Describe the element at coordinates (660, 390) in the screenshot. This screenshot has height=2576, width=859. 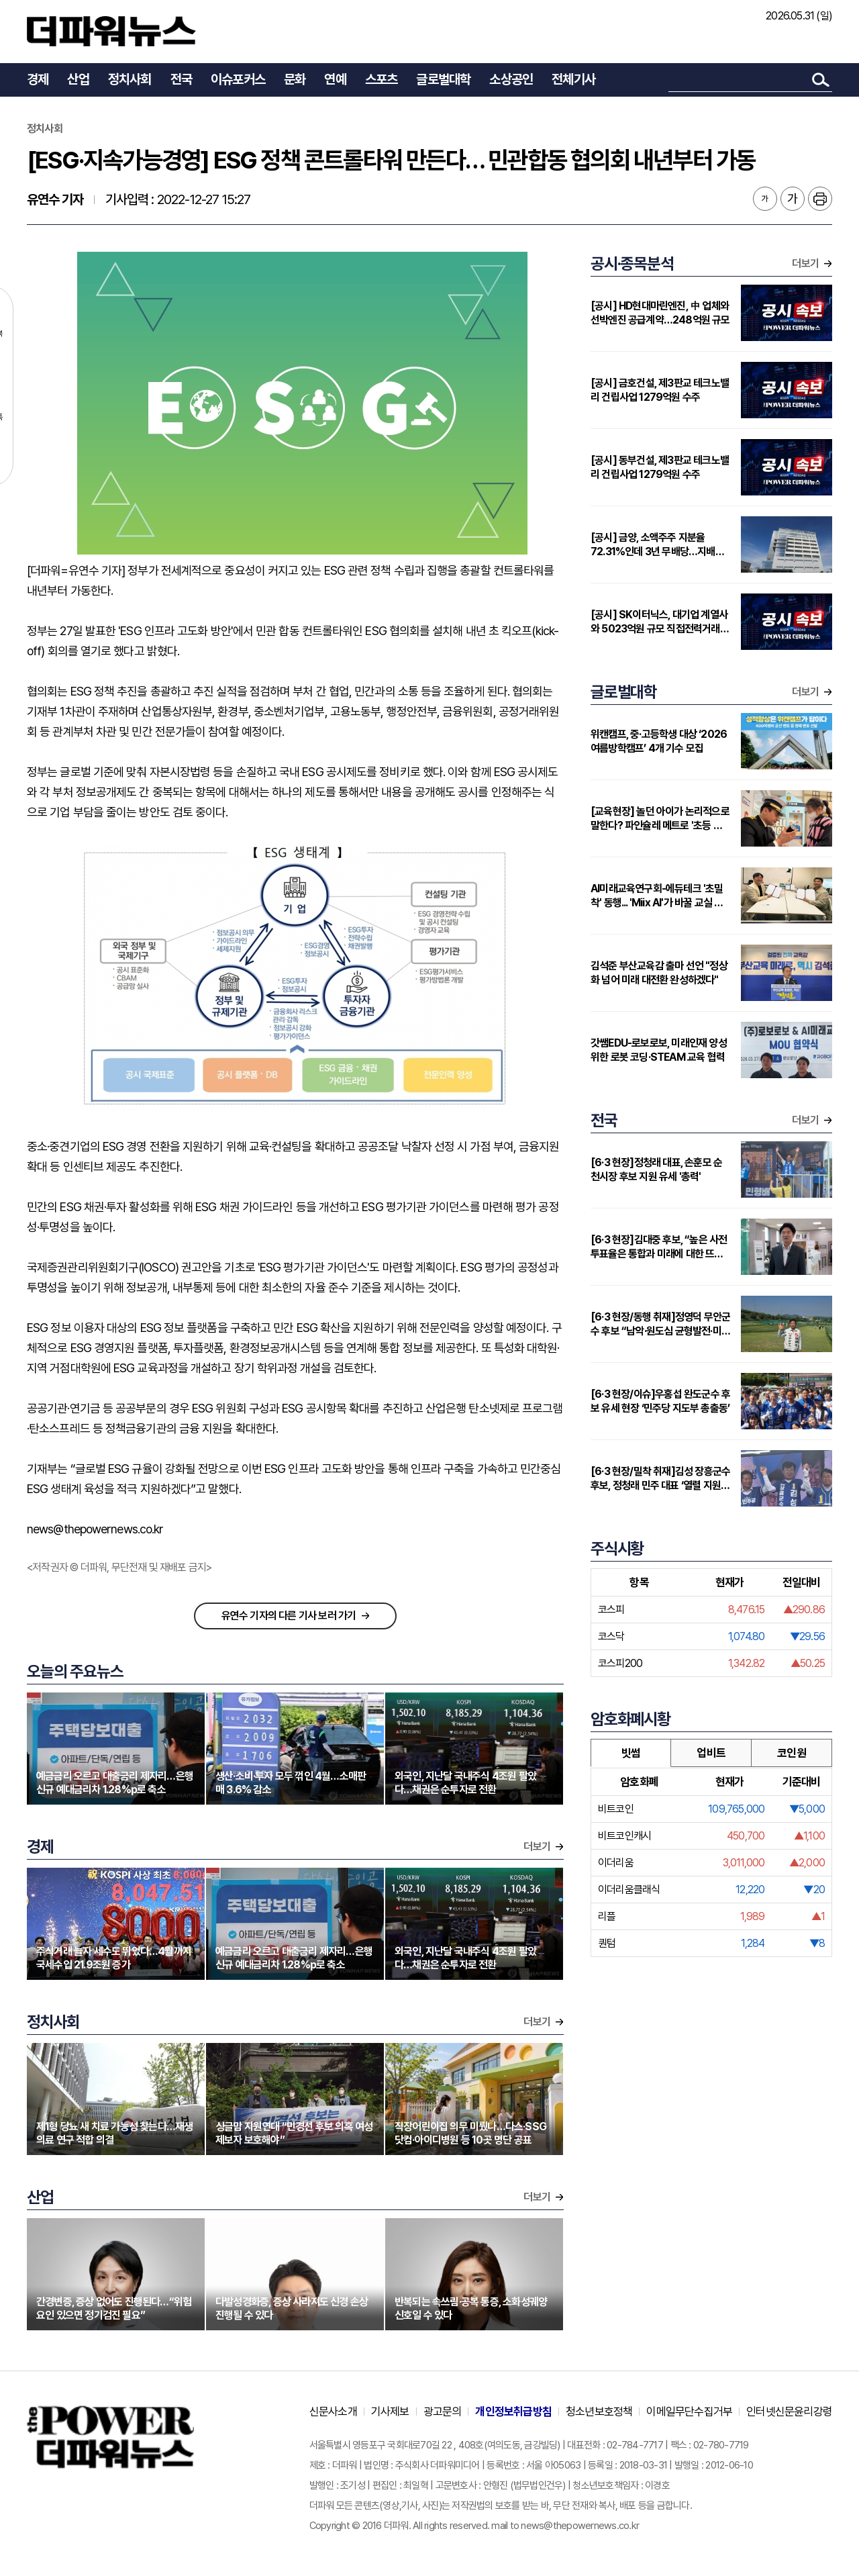
I see `[공시] 금호건설, 제3판교 테크노밸리 건립사업 1279억원 수주` at that location.